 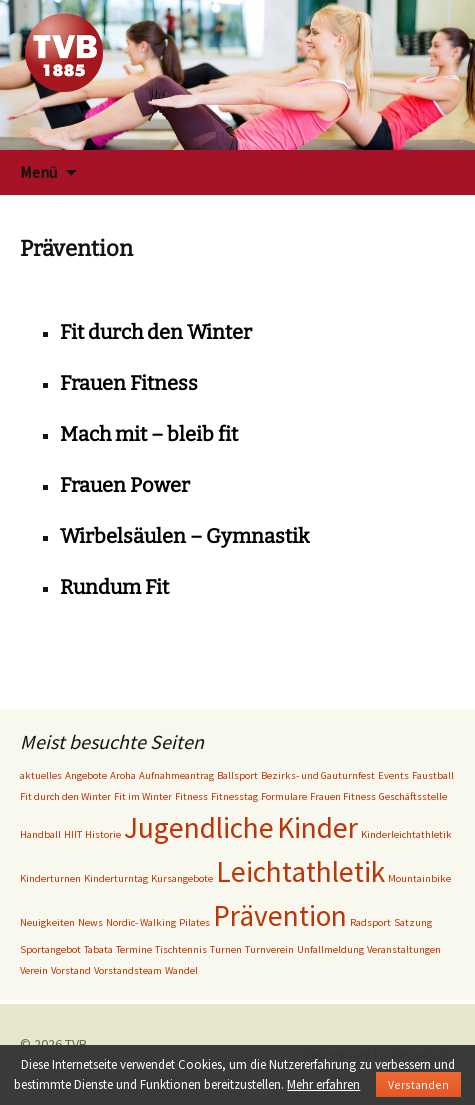 I want to click on Angebote, so click(x=86, y=775).